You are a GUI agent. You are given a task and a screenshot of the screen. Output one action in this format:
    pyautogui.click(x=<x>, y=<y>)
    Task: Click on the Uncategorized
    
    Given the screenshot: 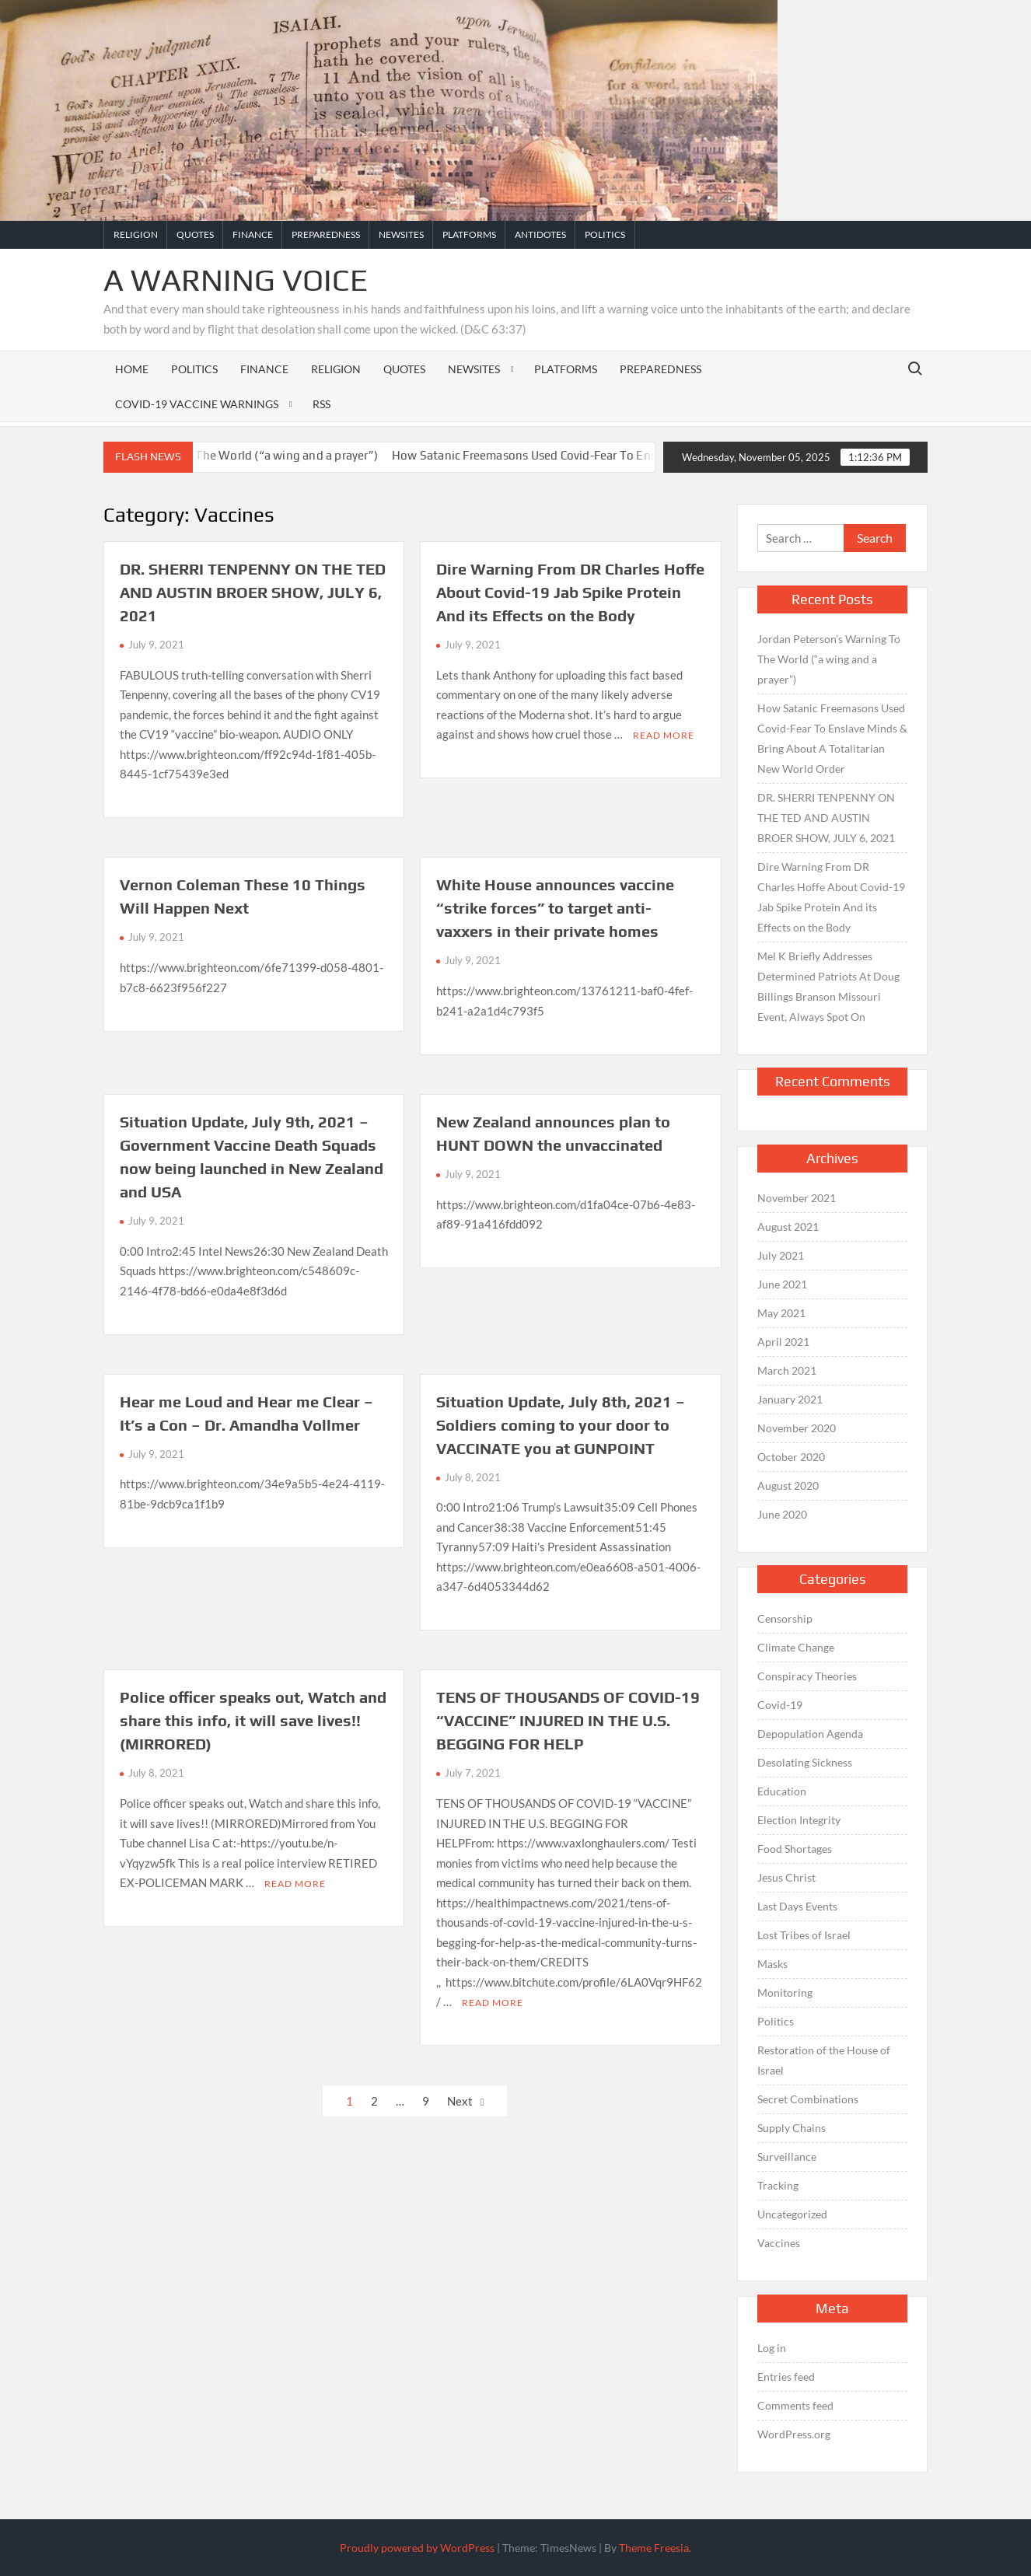 What is the action you would take?
    pyautogui.click(x=792, y=2214)
    